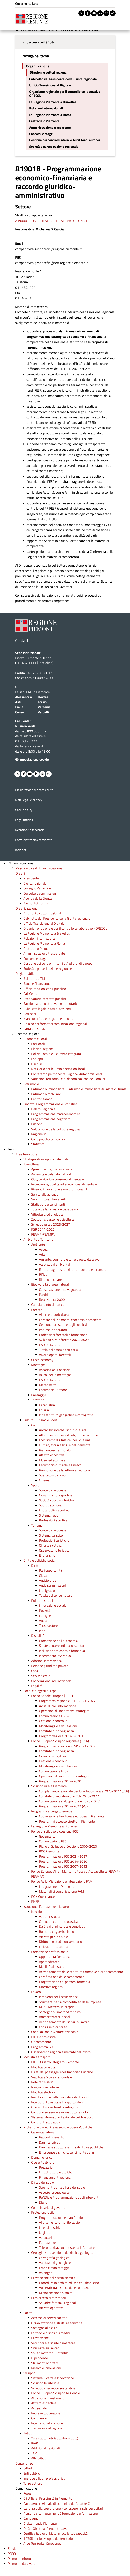 The image size is (130, 2576). Describe the element at coordinates (53, 1774) in the screenshot. I see `Comunicazione FESR` at that location.